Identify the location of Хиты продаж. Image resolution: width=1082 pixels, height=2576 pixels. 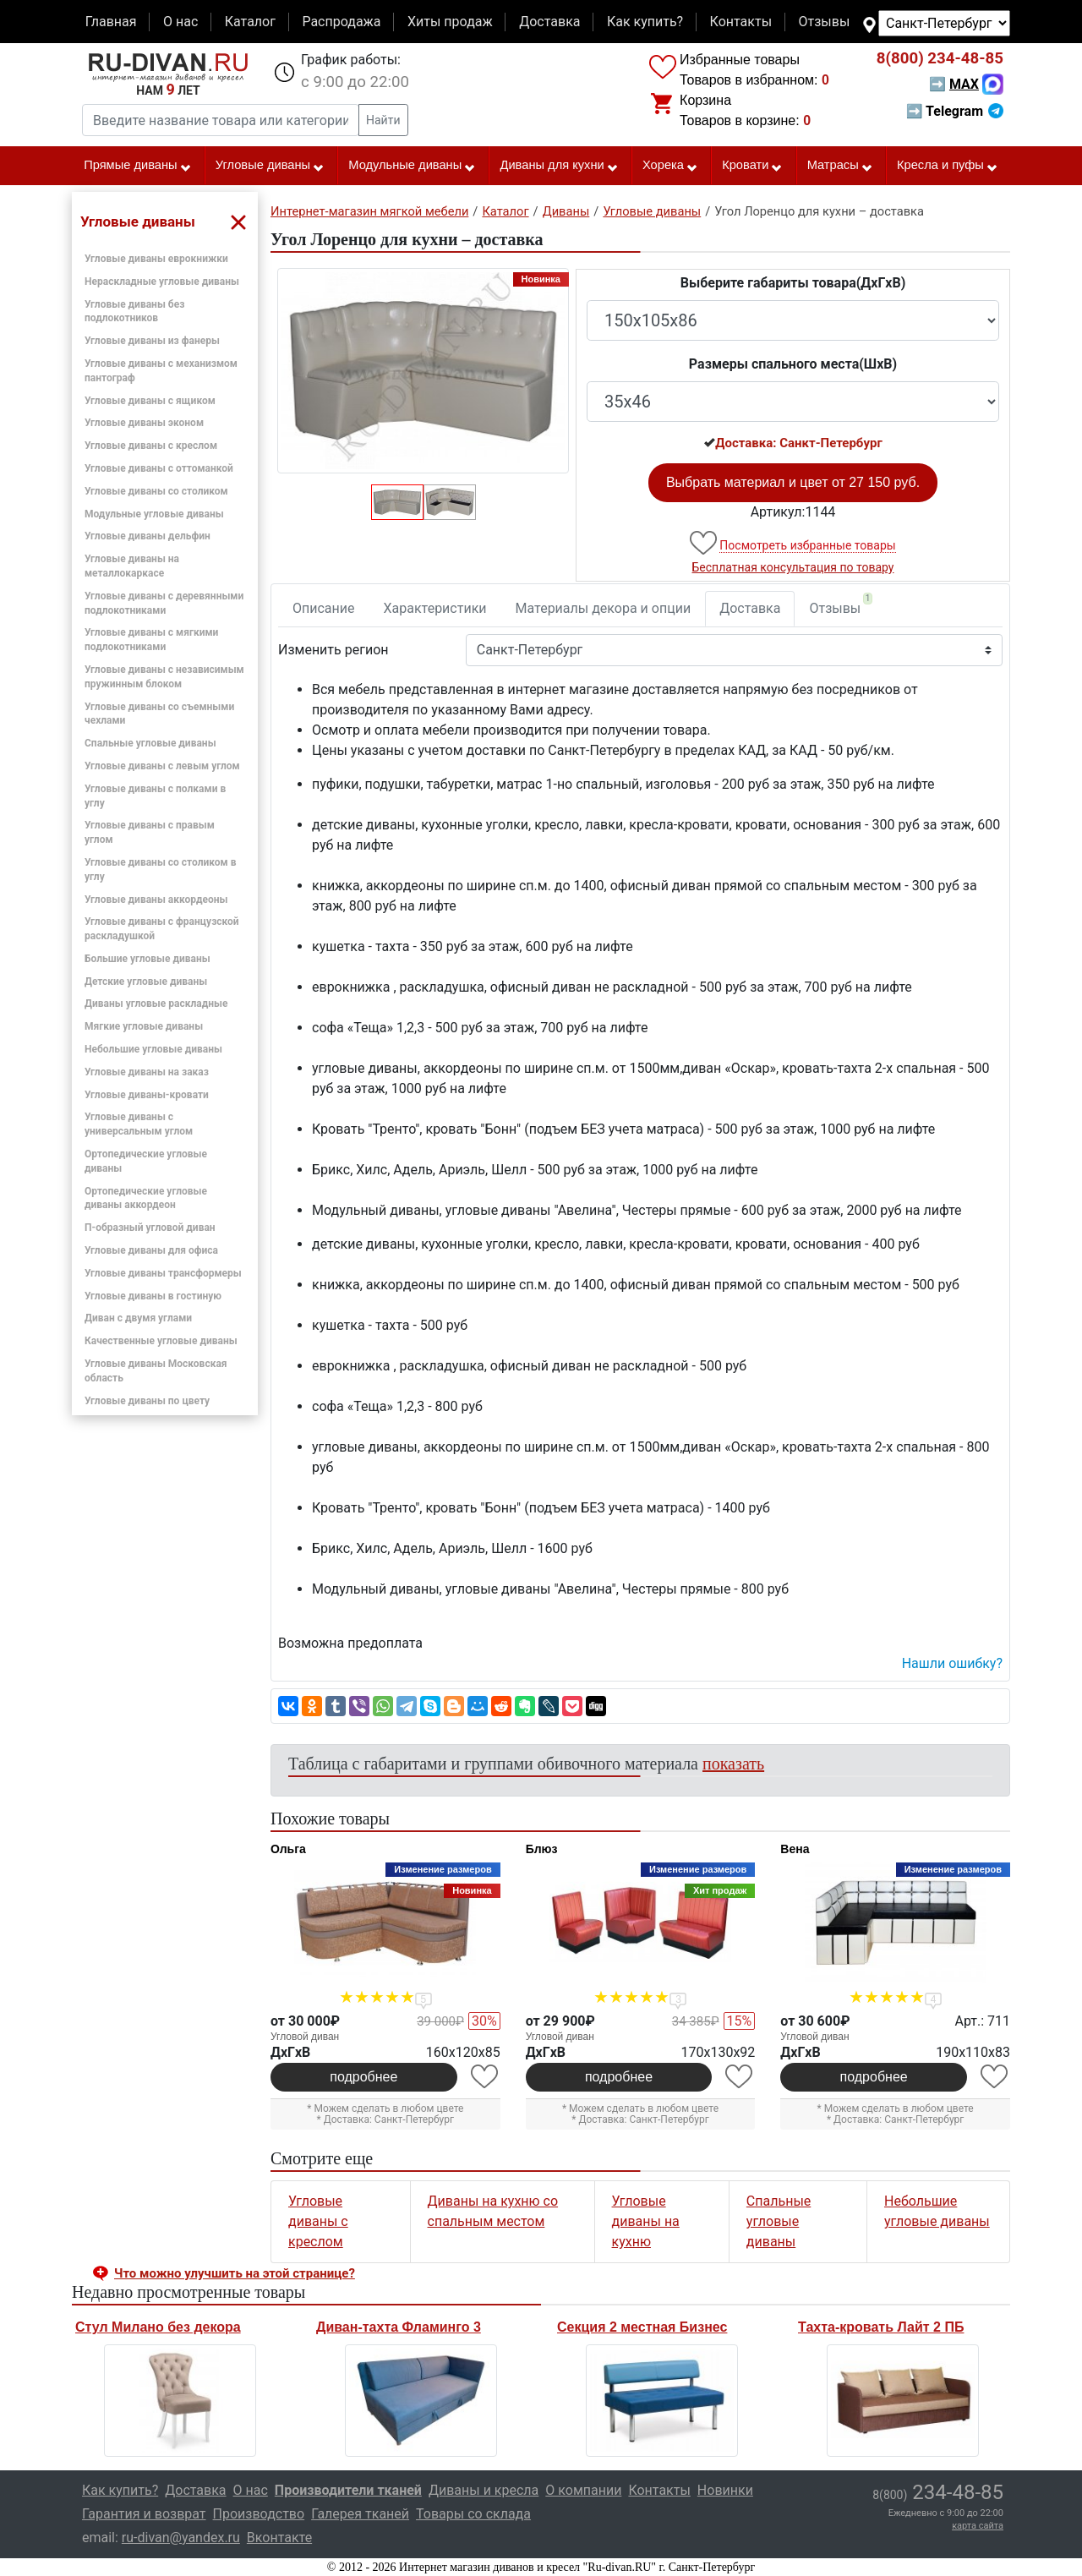
(450, 22).